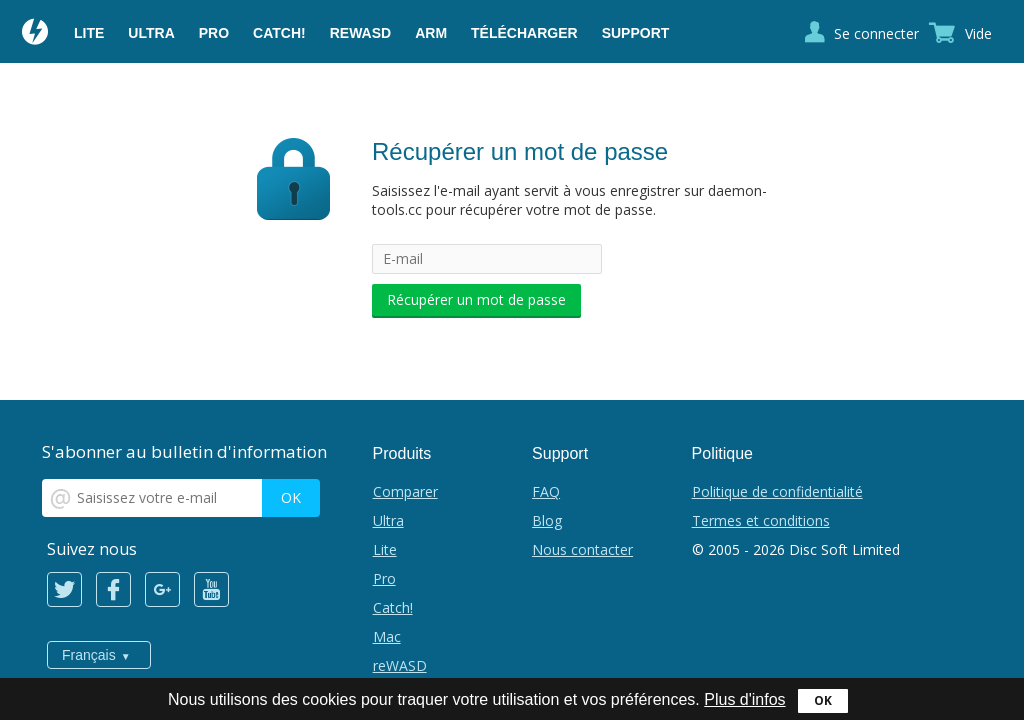 This screenshot has width=1024, height=720. Describe the element at coordinates (761, 520) in the screenshot. I see `Termes et conditions` at that location.